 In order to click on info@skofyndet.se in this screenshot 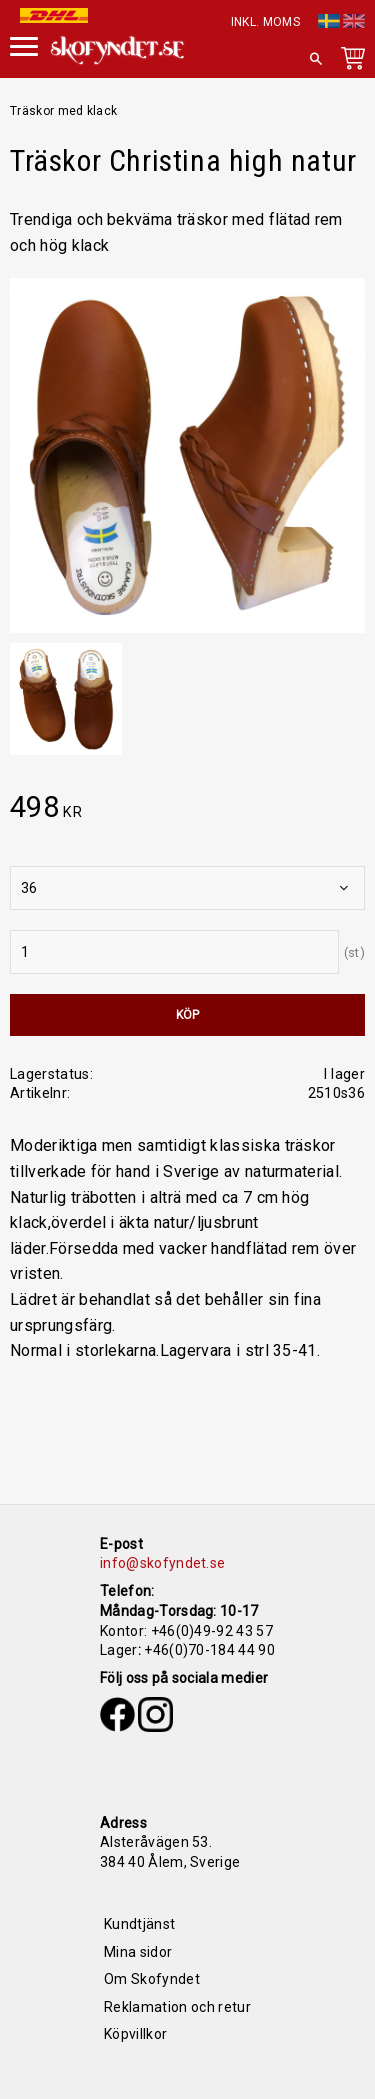, I will do `click(162, 1563)`.